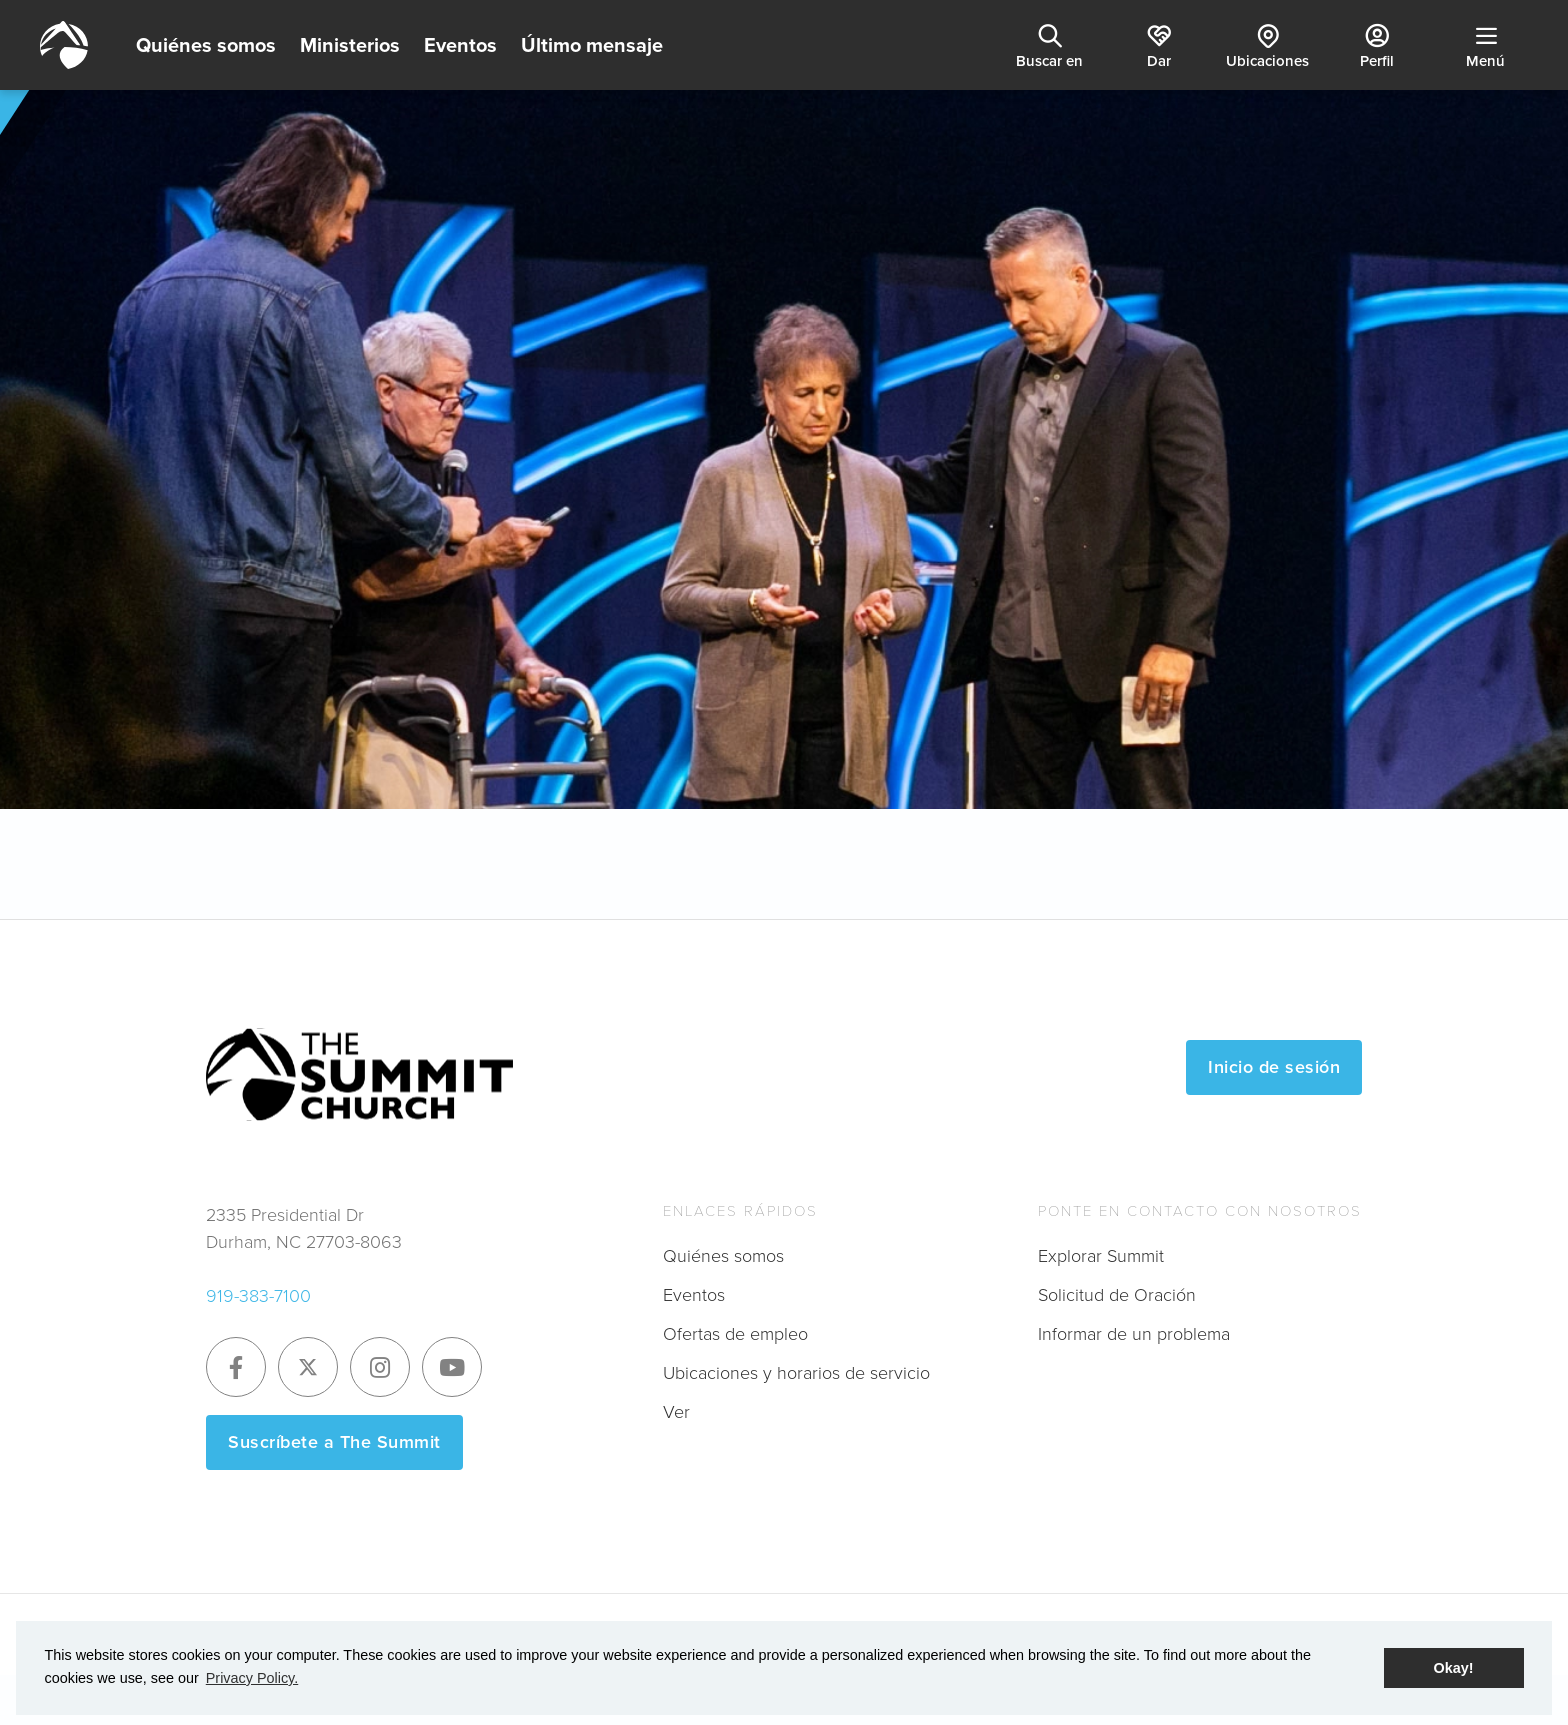 This screenshot has height=1725, width=1568. Describe the element at coordinates (1117, 1295) in the screenshot. I see `Solicitud de Oración` at that location.